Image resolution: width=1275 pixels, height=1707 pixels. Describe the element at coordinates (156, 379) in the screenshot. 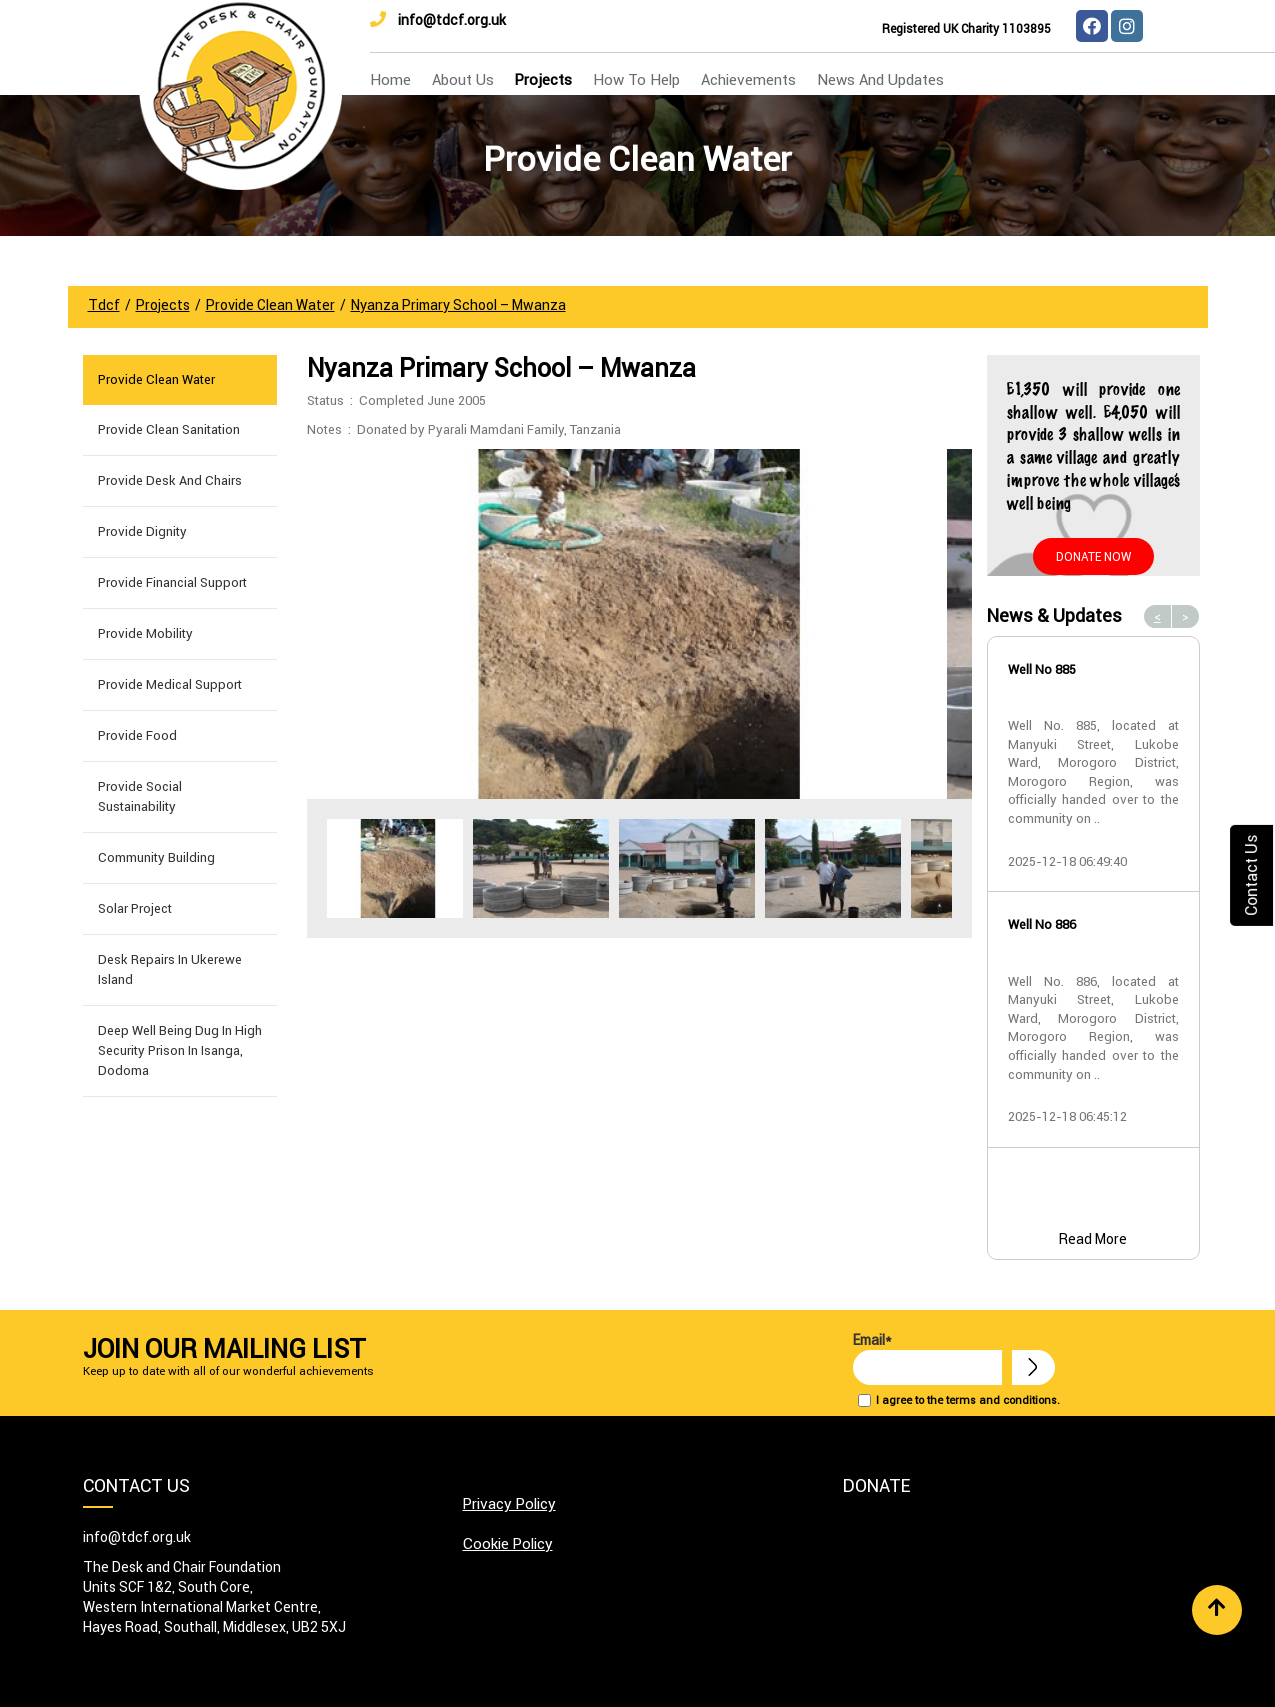

I see `Provide Clean Water` at that location.